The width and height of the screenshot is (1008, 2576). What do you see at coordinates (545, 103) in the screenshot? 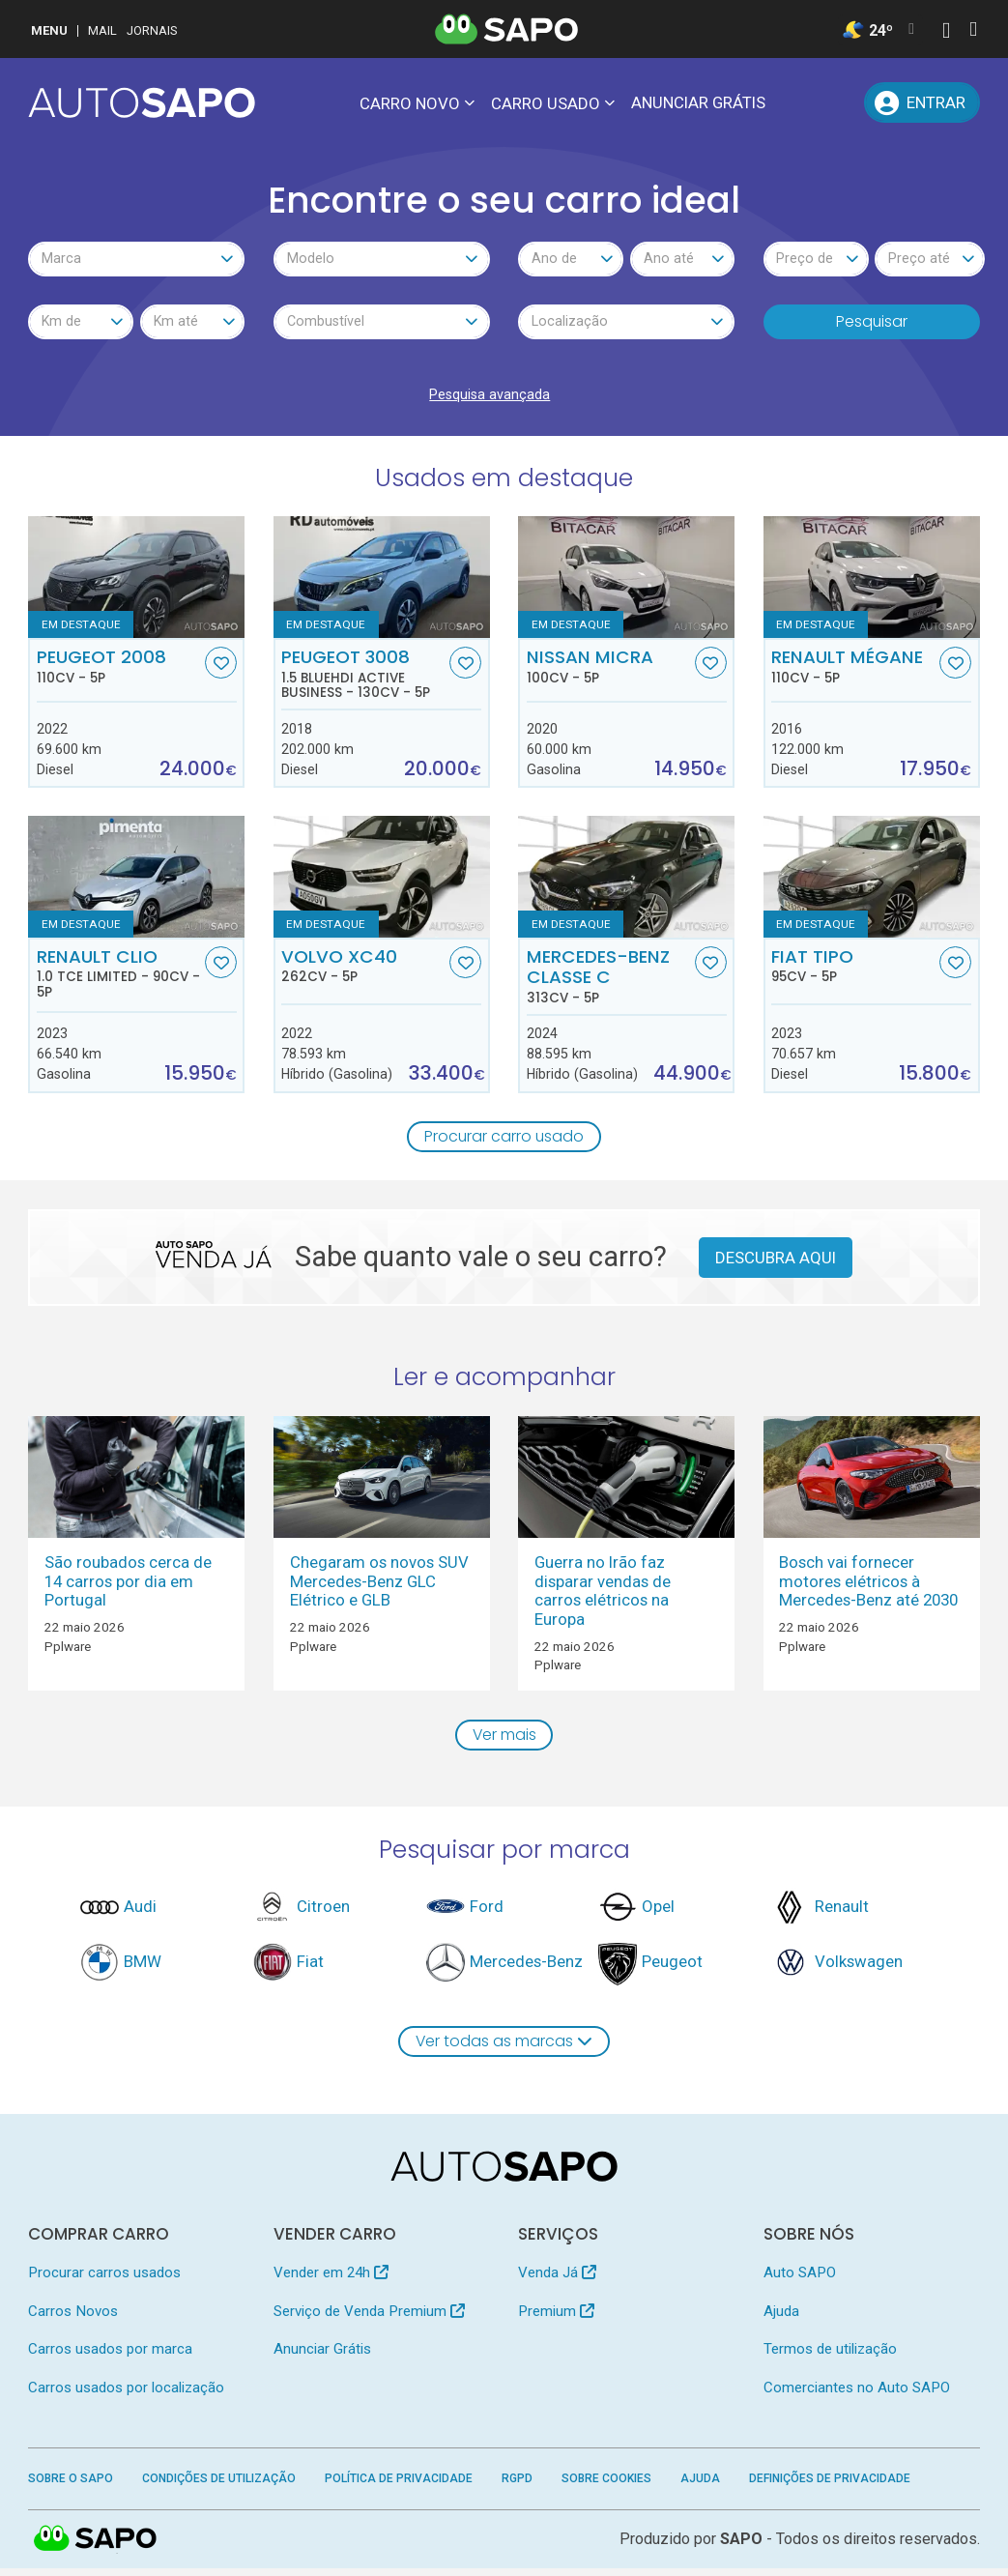
I see `Carro usado [button]` at bounding box center [545, 103].